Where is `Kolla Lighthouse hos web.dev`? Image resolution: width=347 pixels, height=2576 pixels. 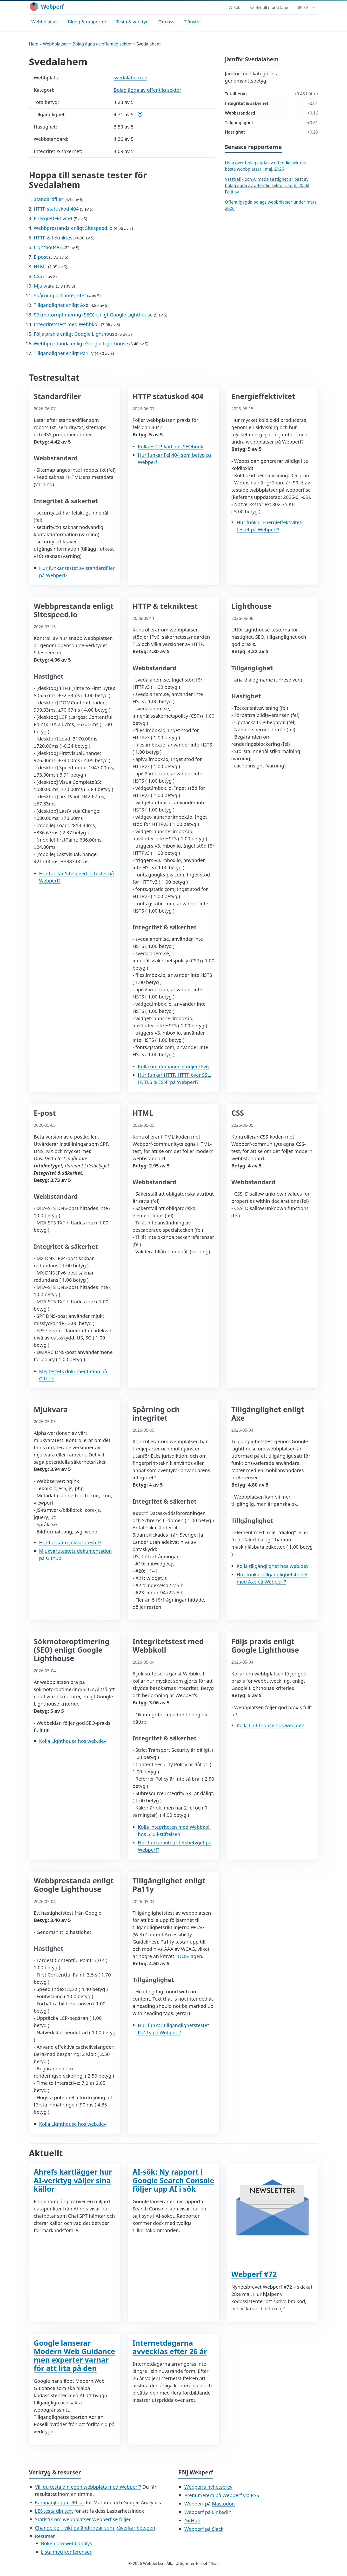
Kolla Lighthouse hos web.dev is located at coordinates (72, 1741).